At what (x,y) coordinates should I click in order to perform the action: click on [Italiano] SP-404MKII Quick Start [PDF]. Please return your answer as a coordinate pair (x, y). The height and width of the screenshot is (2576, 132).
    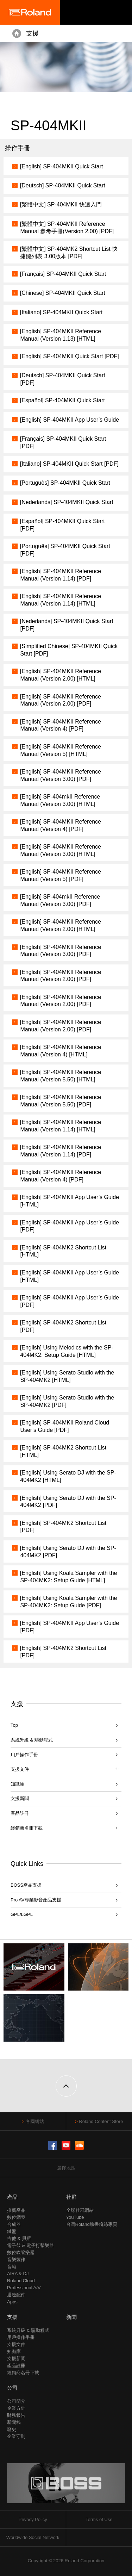
    Looking at the image, I should click on (69, 464).